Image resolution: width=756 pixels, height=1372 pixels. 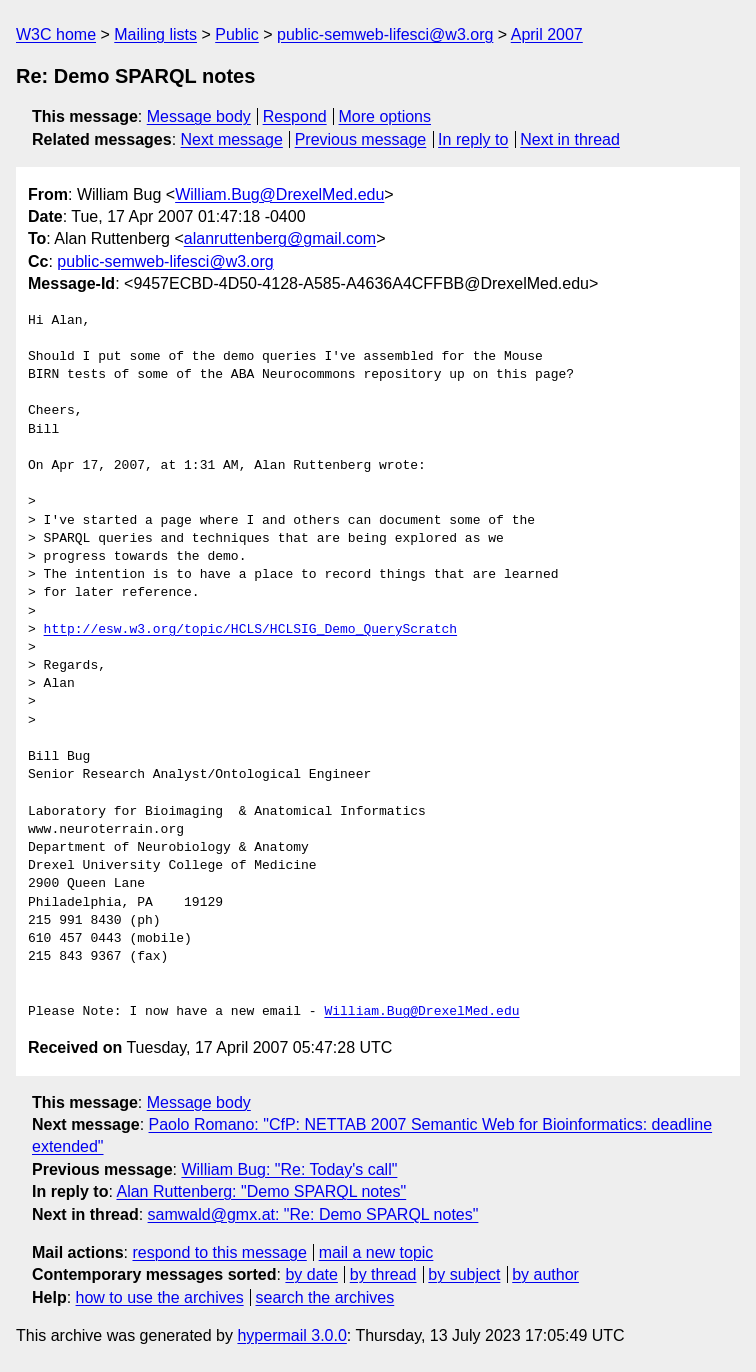 What do you see at coordinates (464, 1274) in the screenshot?
I see `by subject` at bounding box center [464, 1274].